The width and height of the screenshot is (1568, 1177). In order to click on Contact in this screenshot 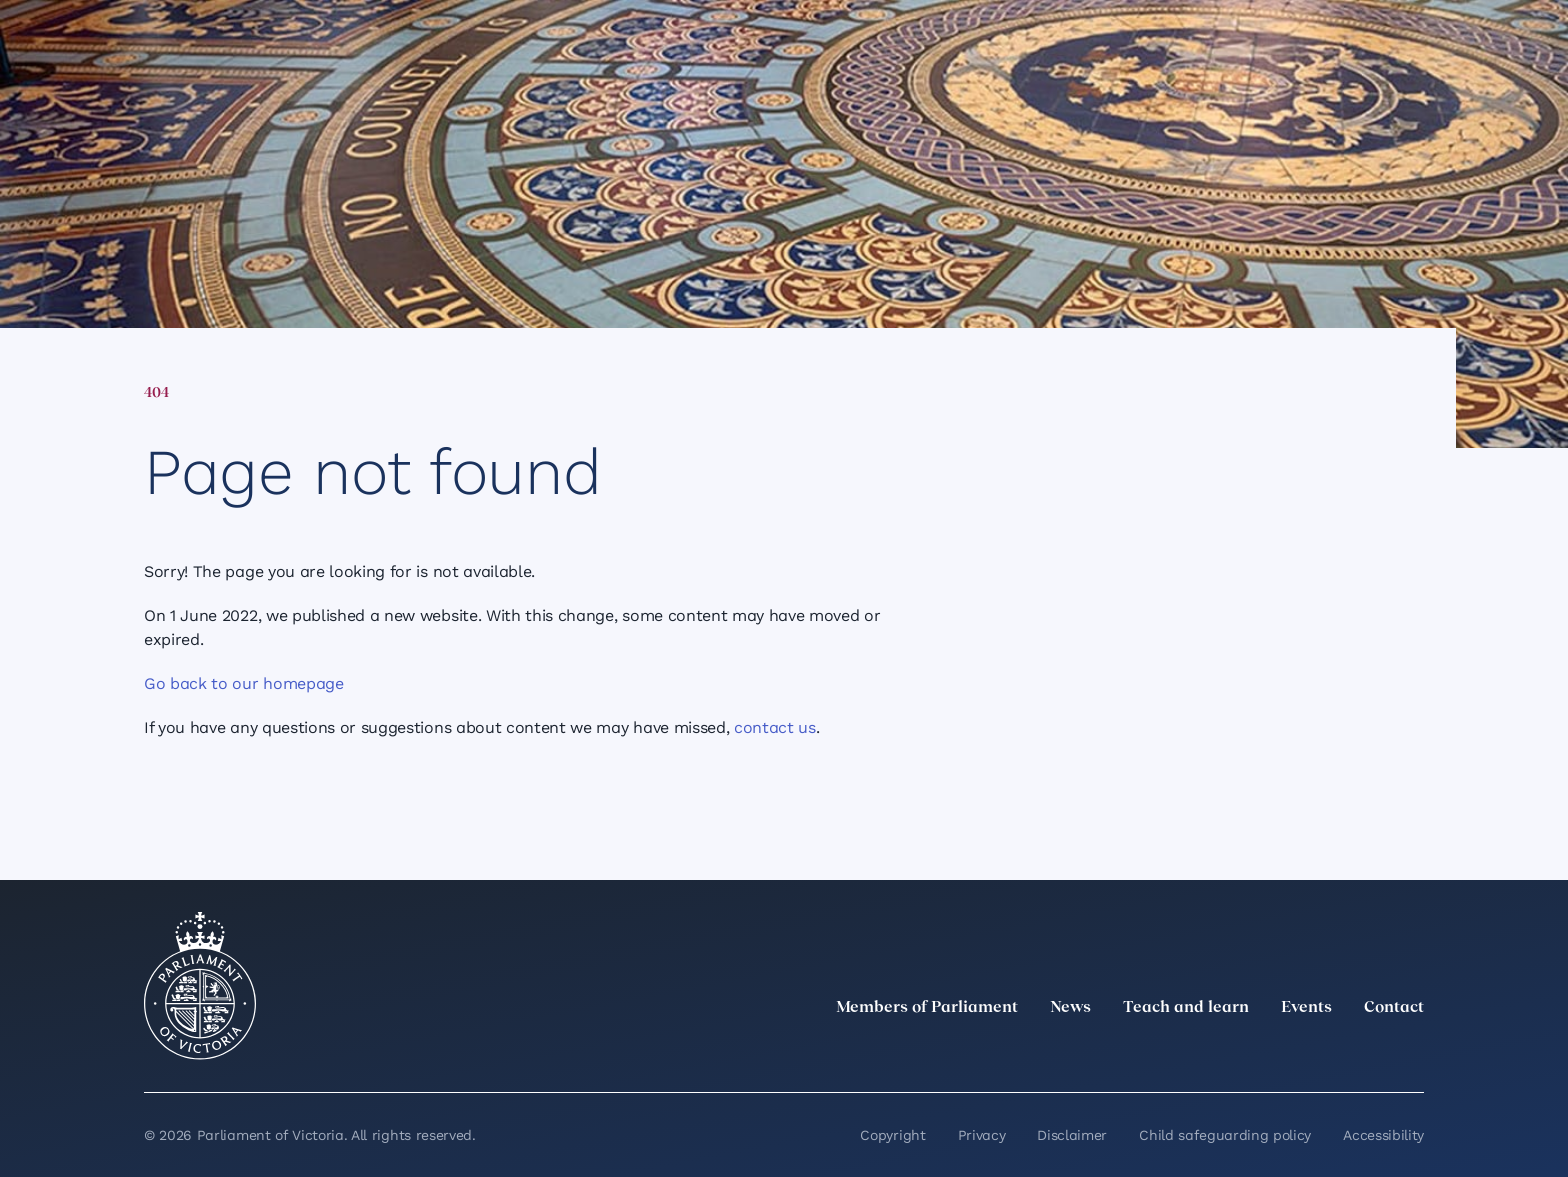, I will do `click(1394, 1008)`.